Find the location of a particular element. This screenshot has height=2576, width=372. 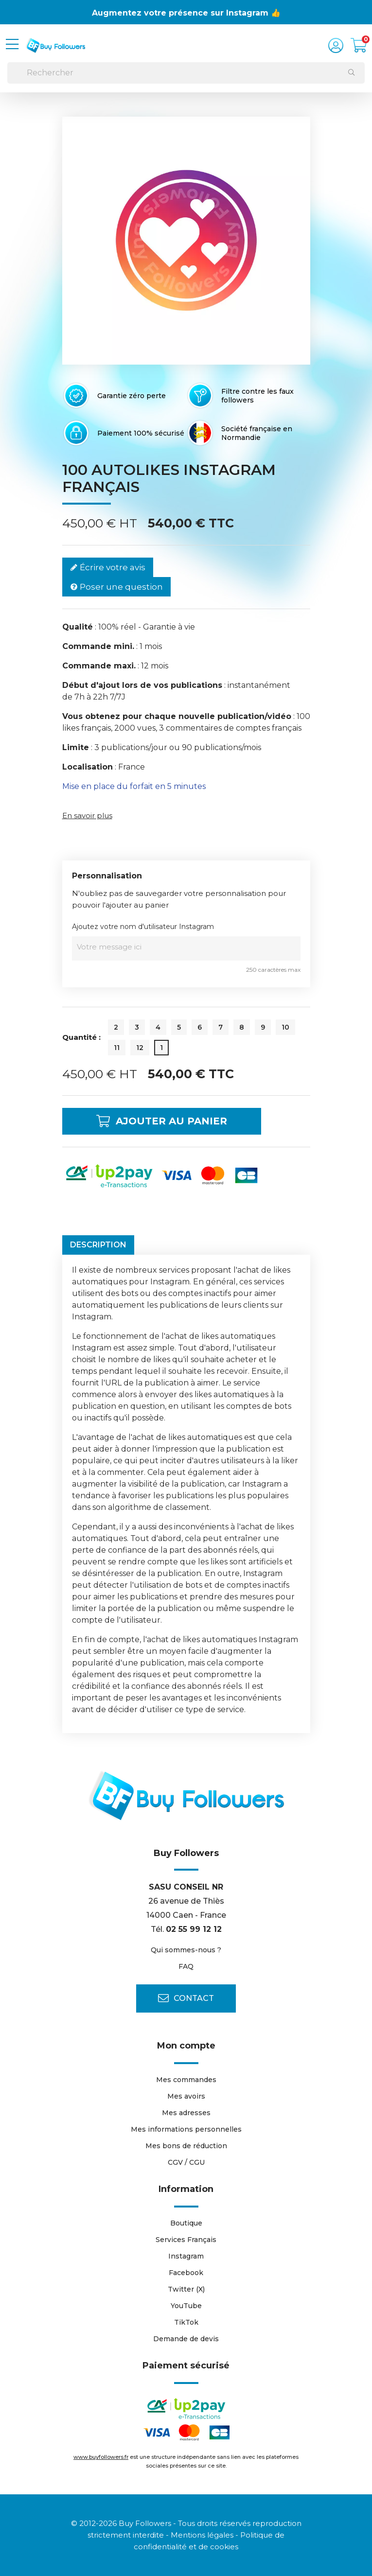

Mes avoirs is located at coordinates (186, 2096).